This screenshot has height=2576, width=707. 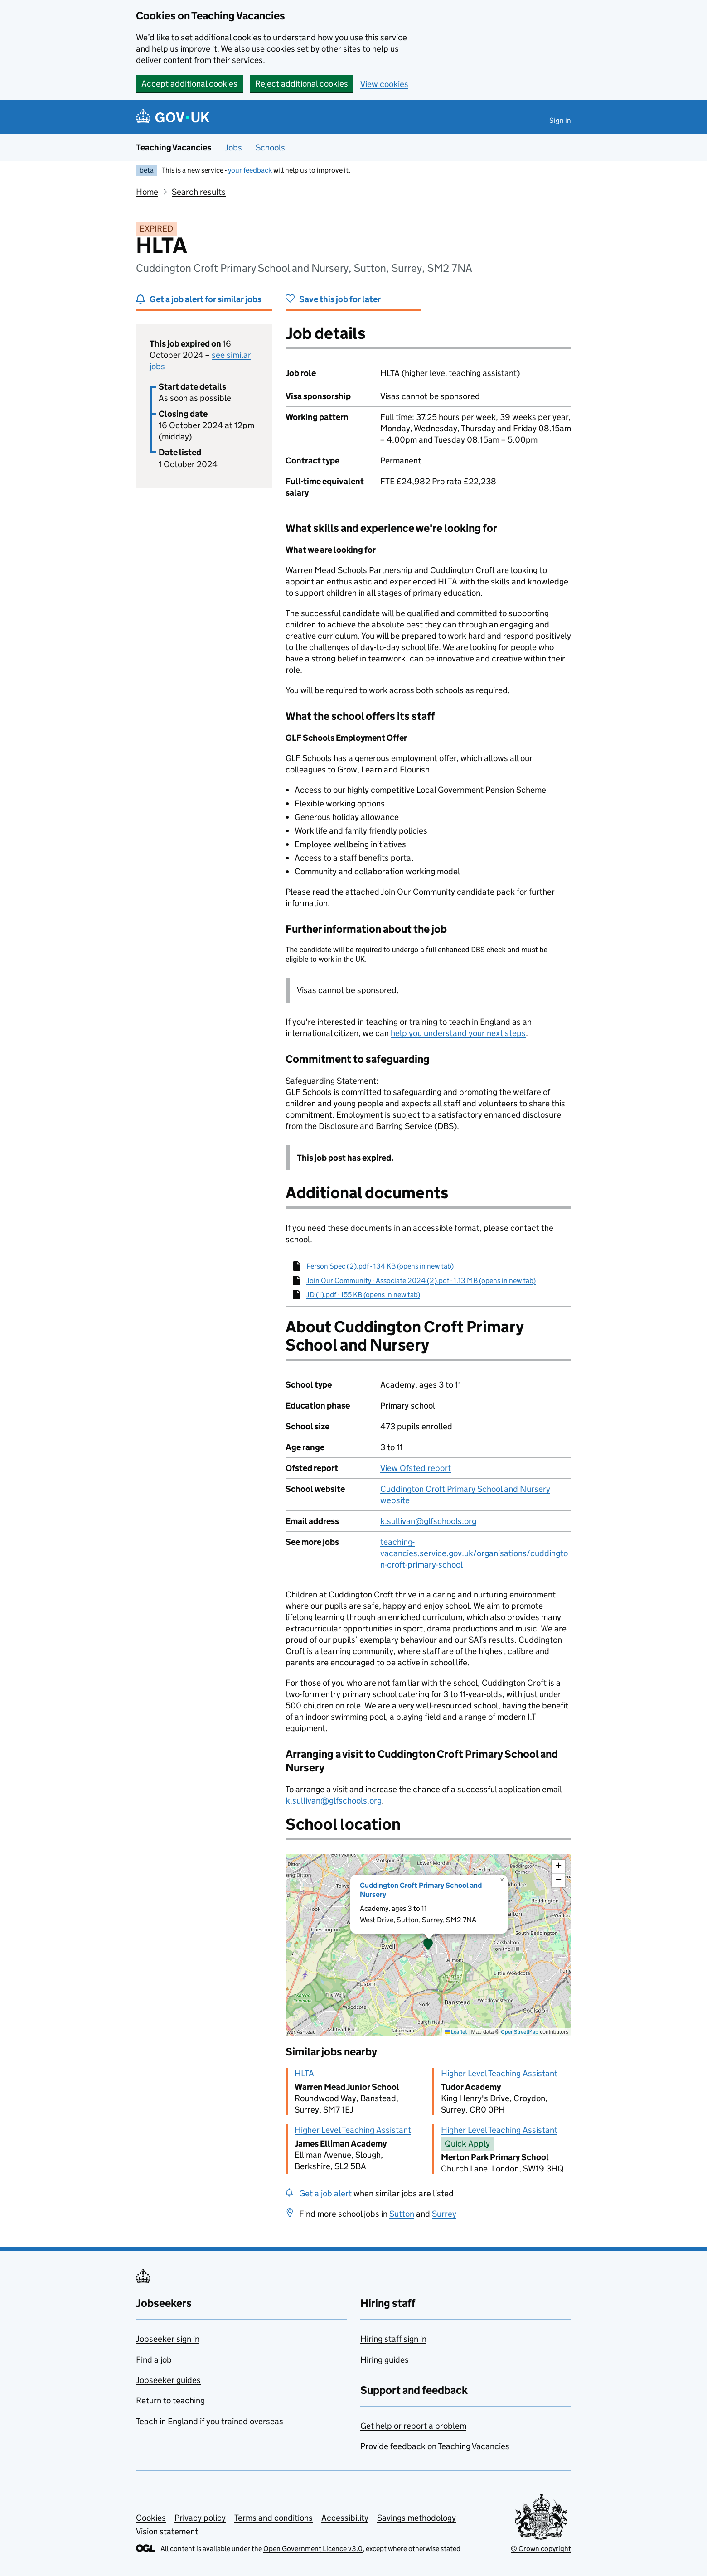 What do you see at coordinates (421, 1280) in the screenshot?
I see `Join Our Community - Associate 2024 (2).pdf - 1.13 MB (opens in new tab)` at bounding box center [421, 1280].